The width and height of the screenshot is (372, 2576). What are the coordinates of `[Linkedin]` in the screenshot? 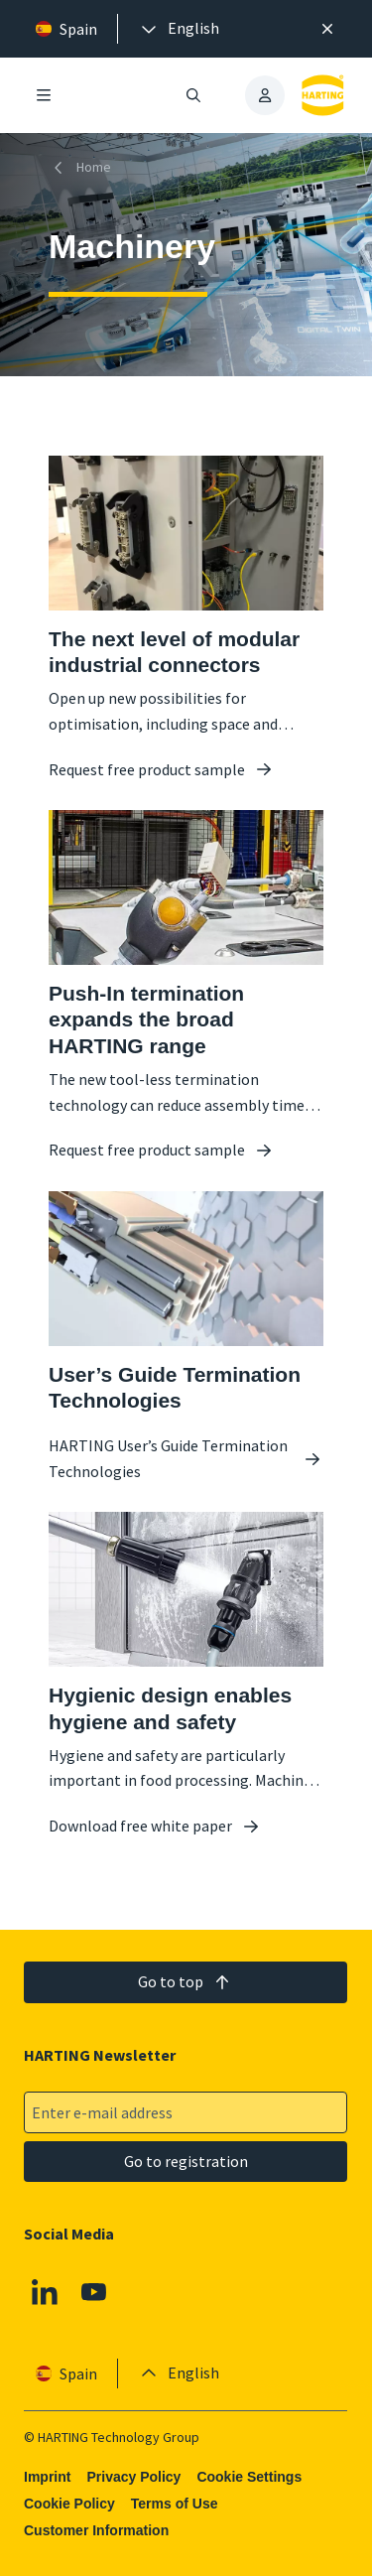 It's located at (44, 2292).